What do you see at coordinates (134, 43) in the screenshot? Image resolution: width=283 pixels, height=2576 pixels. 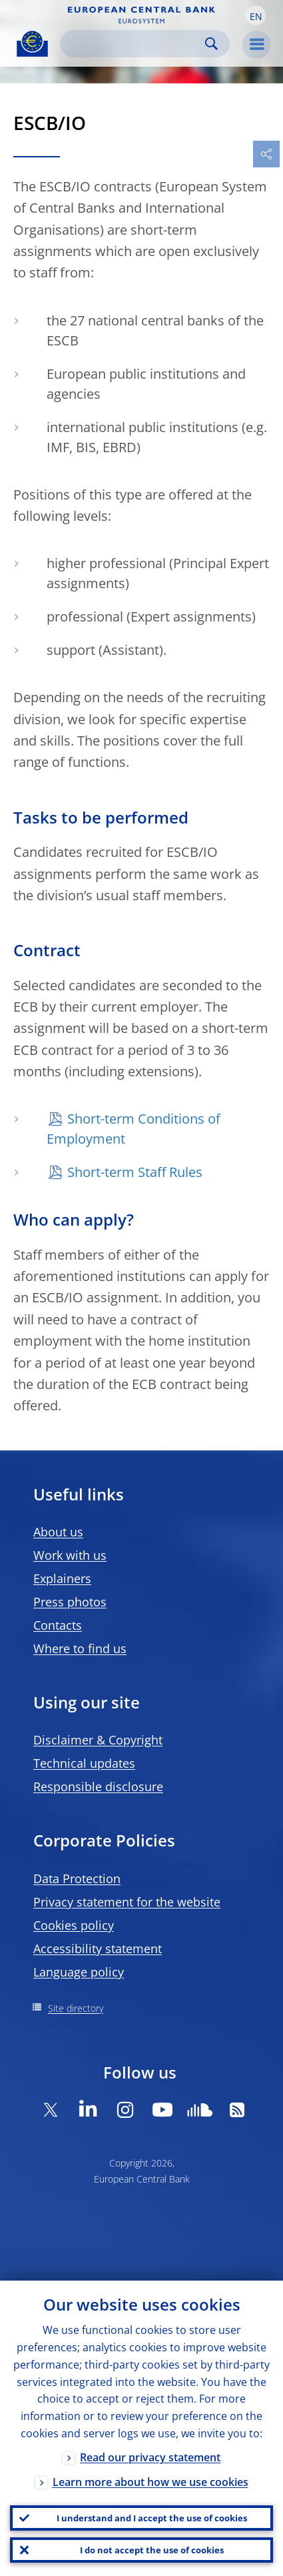 I see `[Search]` at bounding box center [134, 43].